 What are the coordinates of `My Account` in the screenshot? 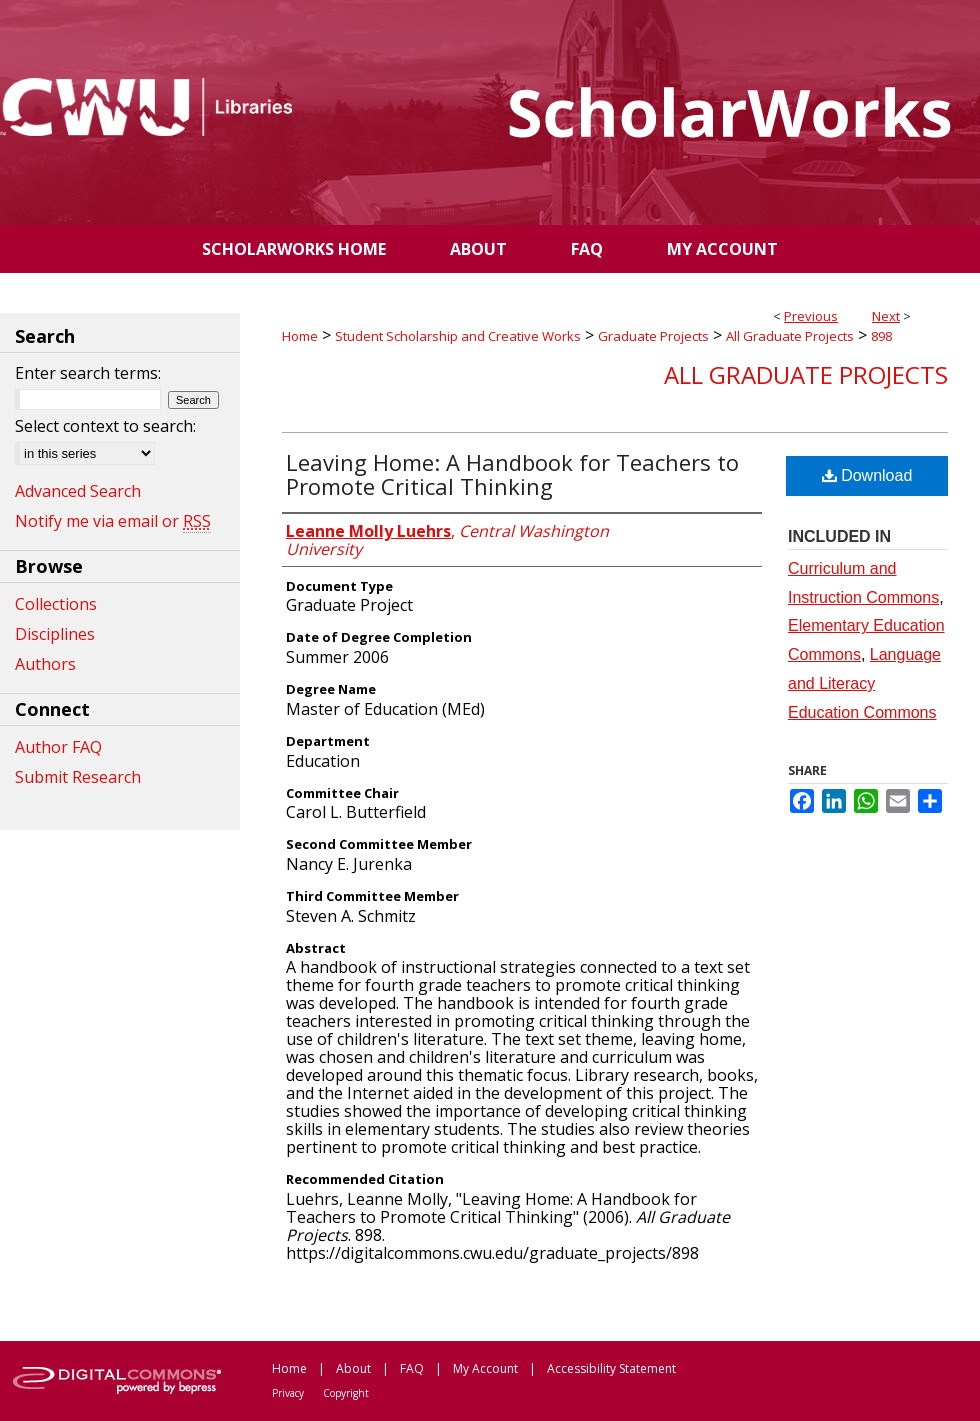 It's located at (485, 1368).